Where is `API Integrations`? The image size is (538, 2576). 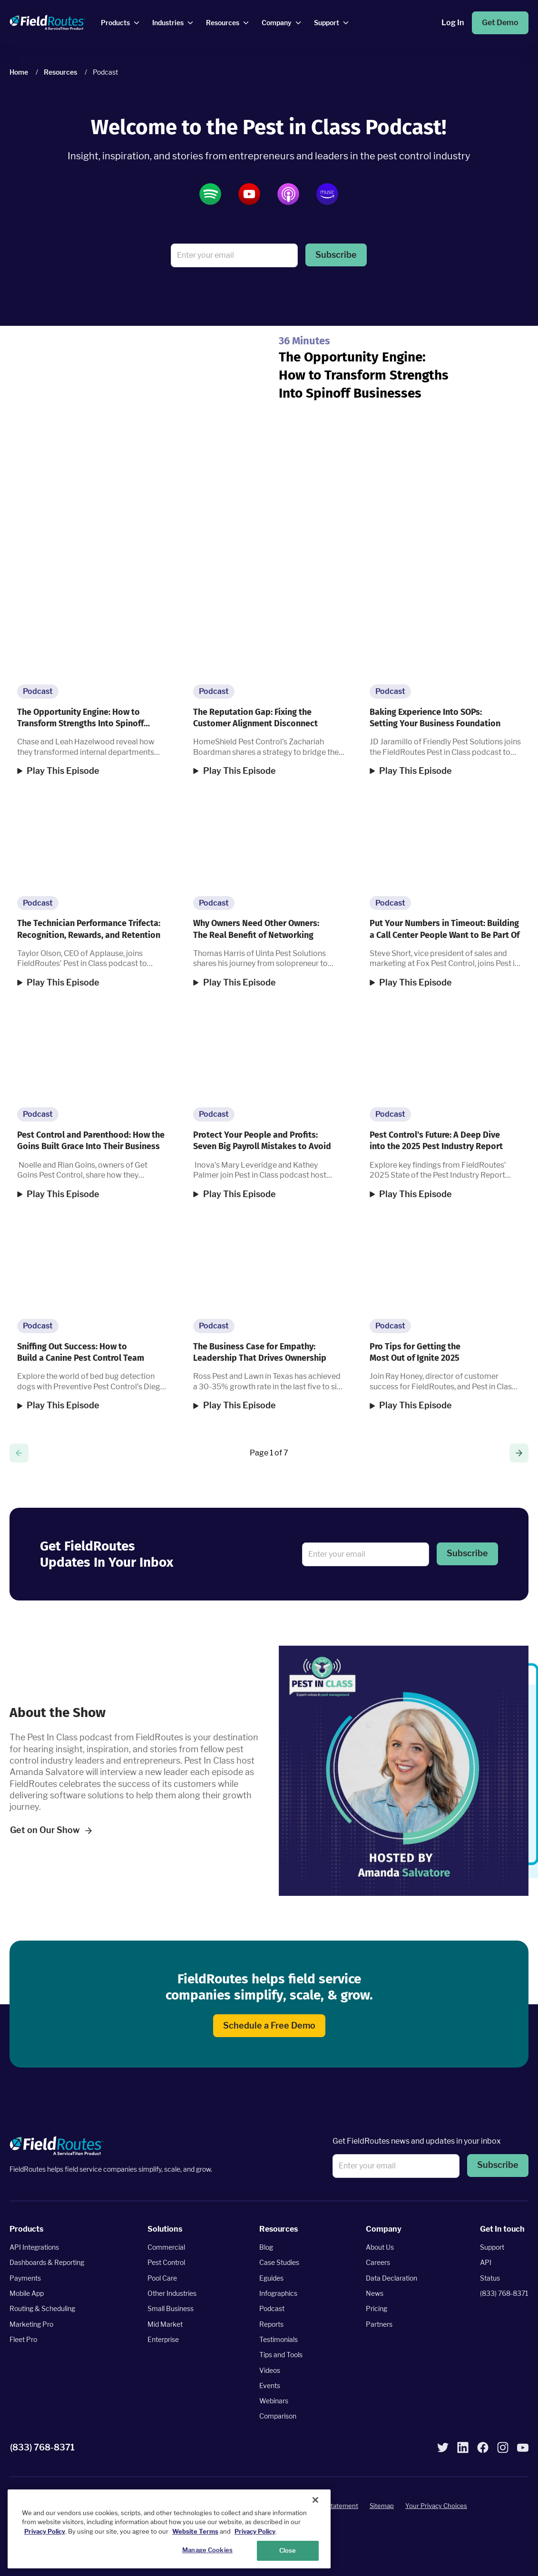
API Integrations is located at coordinates (34, 2247).